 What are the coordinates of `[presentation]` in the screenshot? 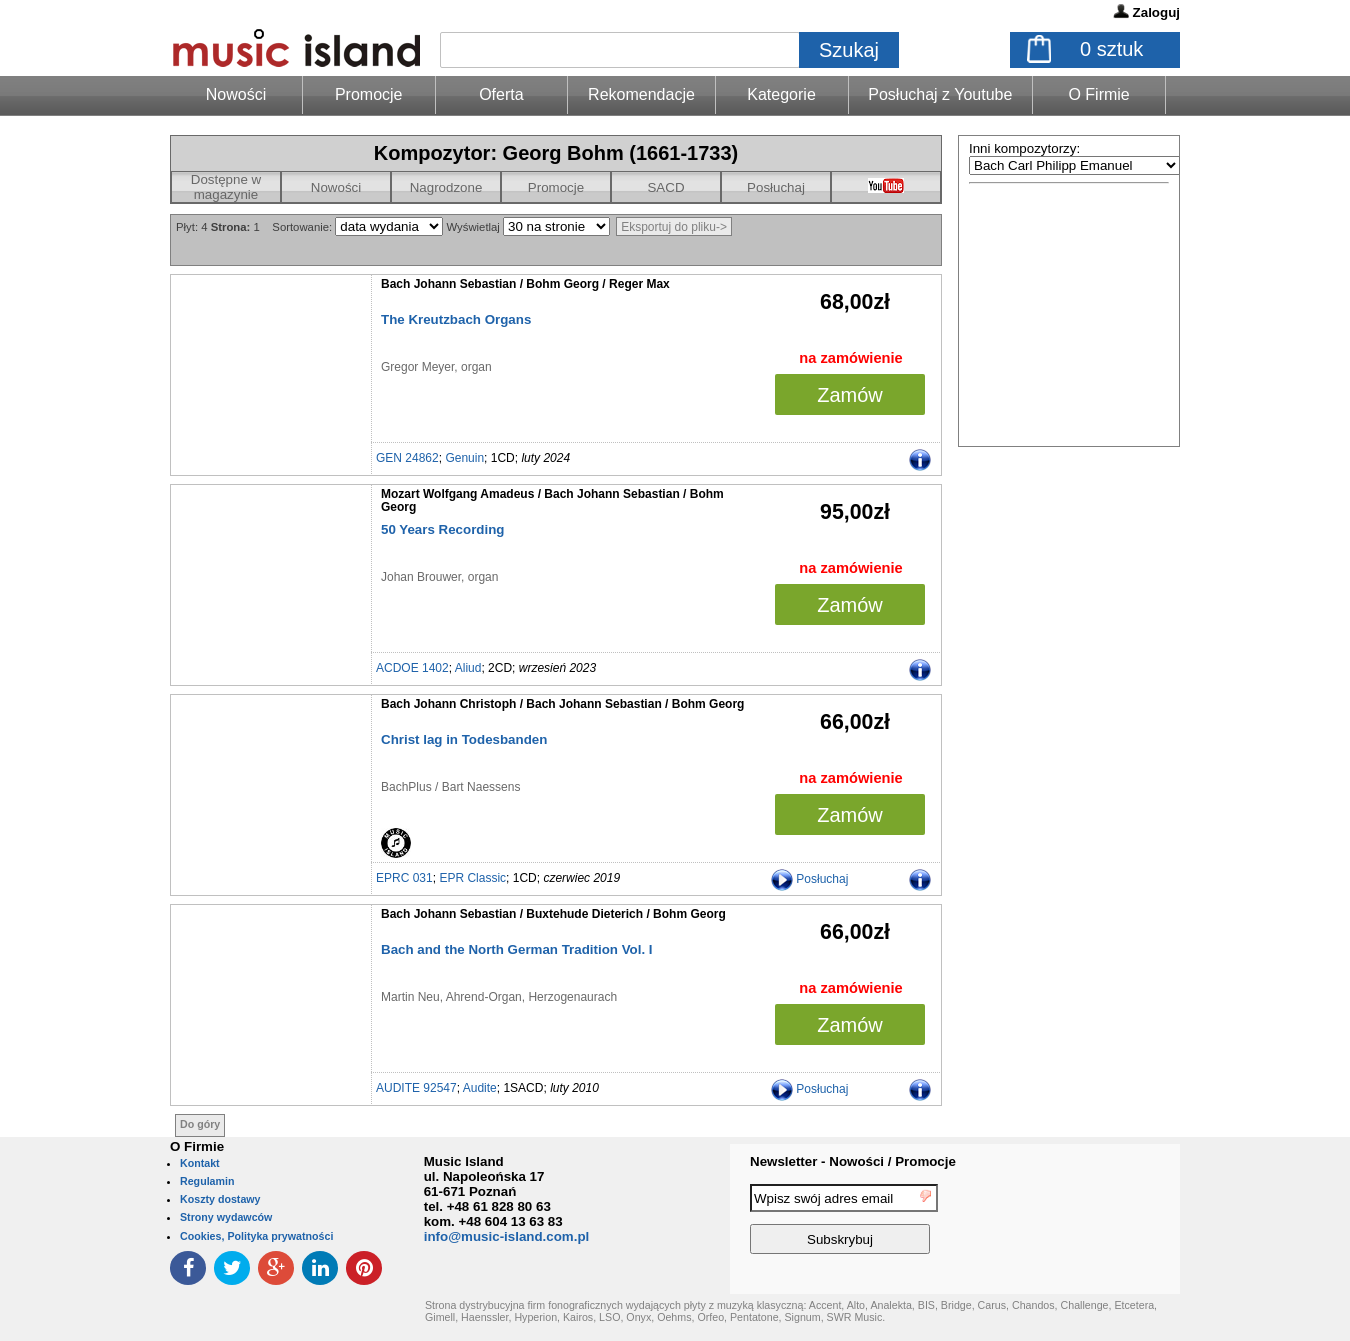 It's located at (1098, 1222).